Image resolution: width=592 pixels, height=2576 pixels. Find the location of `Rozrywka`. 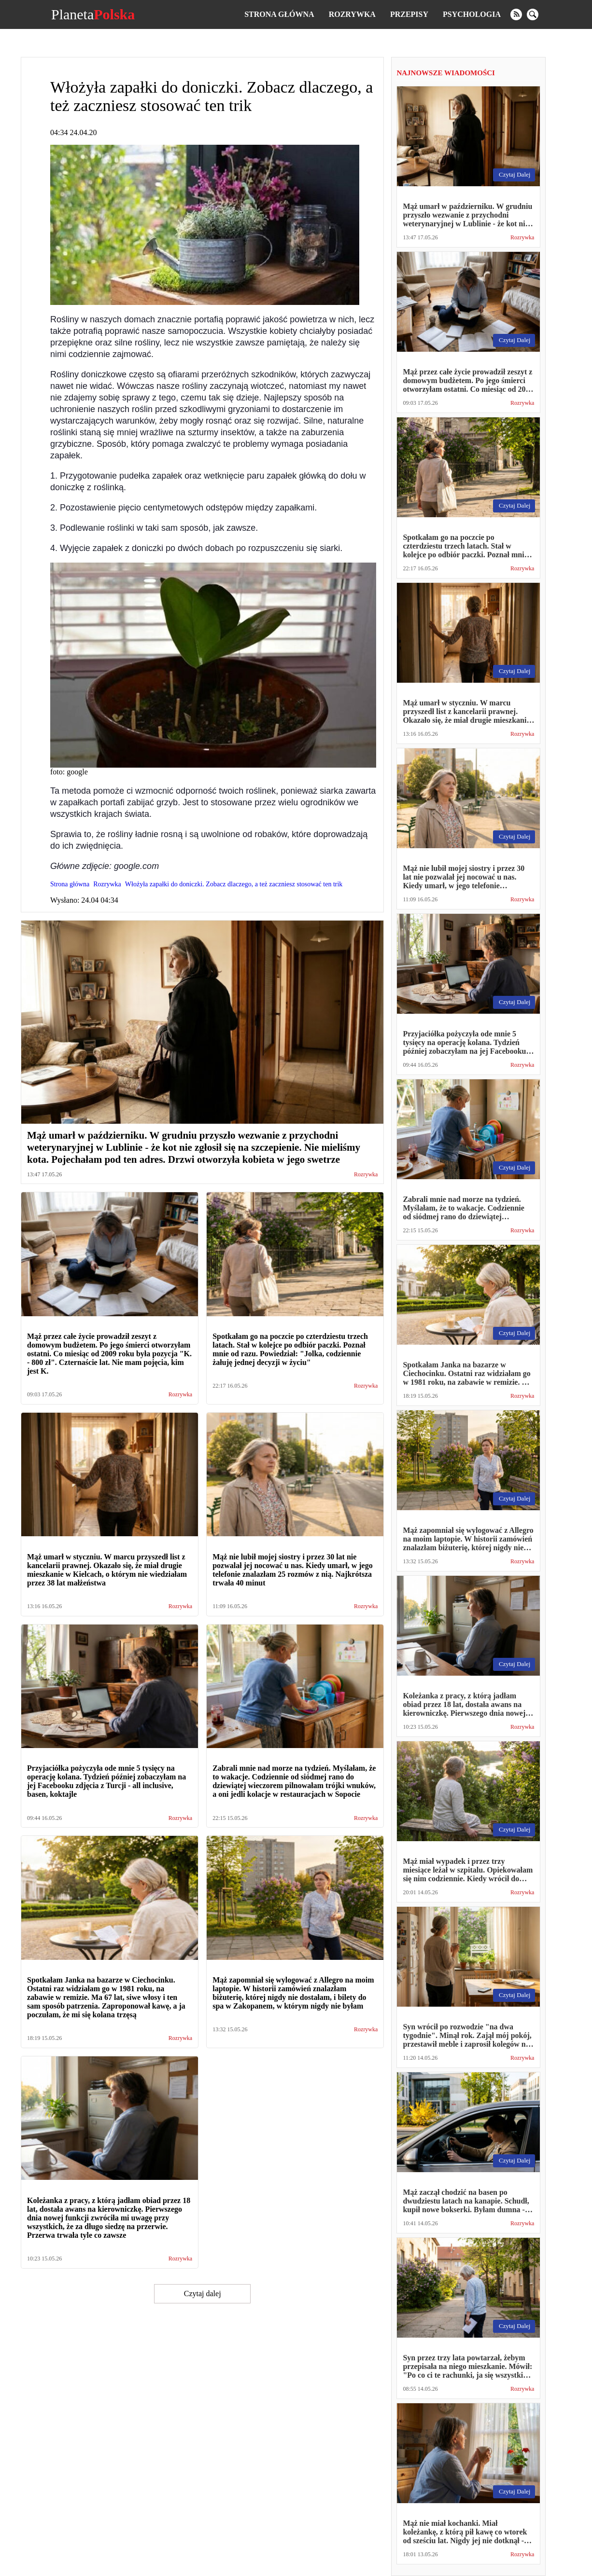

Rozrywka is located at coordinates (352, 14).